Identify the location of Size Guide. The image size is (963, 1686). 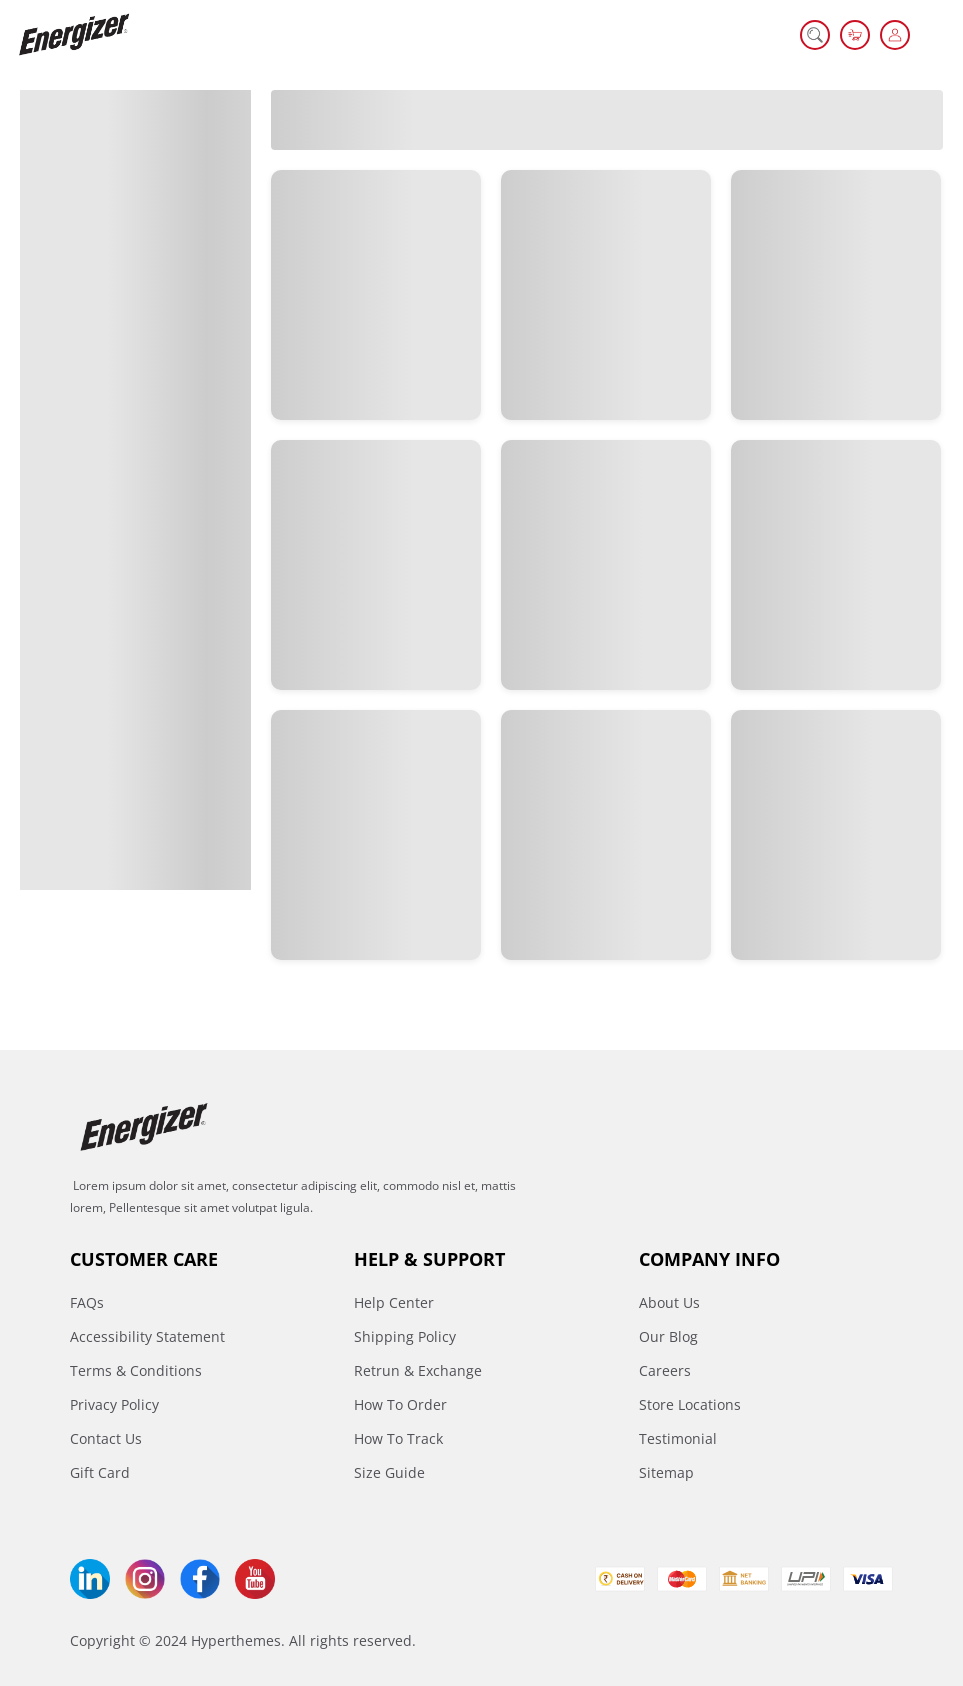
(389, 1472).